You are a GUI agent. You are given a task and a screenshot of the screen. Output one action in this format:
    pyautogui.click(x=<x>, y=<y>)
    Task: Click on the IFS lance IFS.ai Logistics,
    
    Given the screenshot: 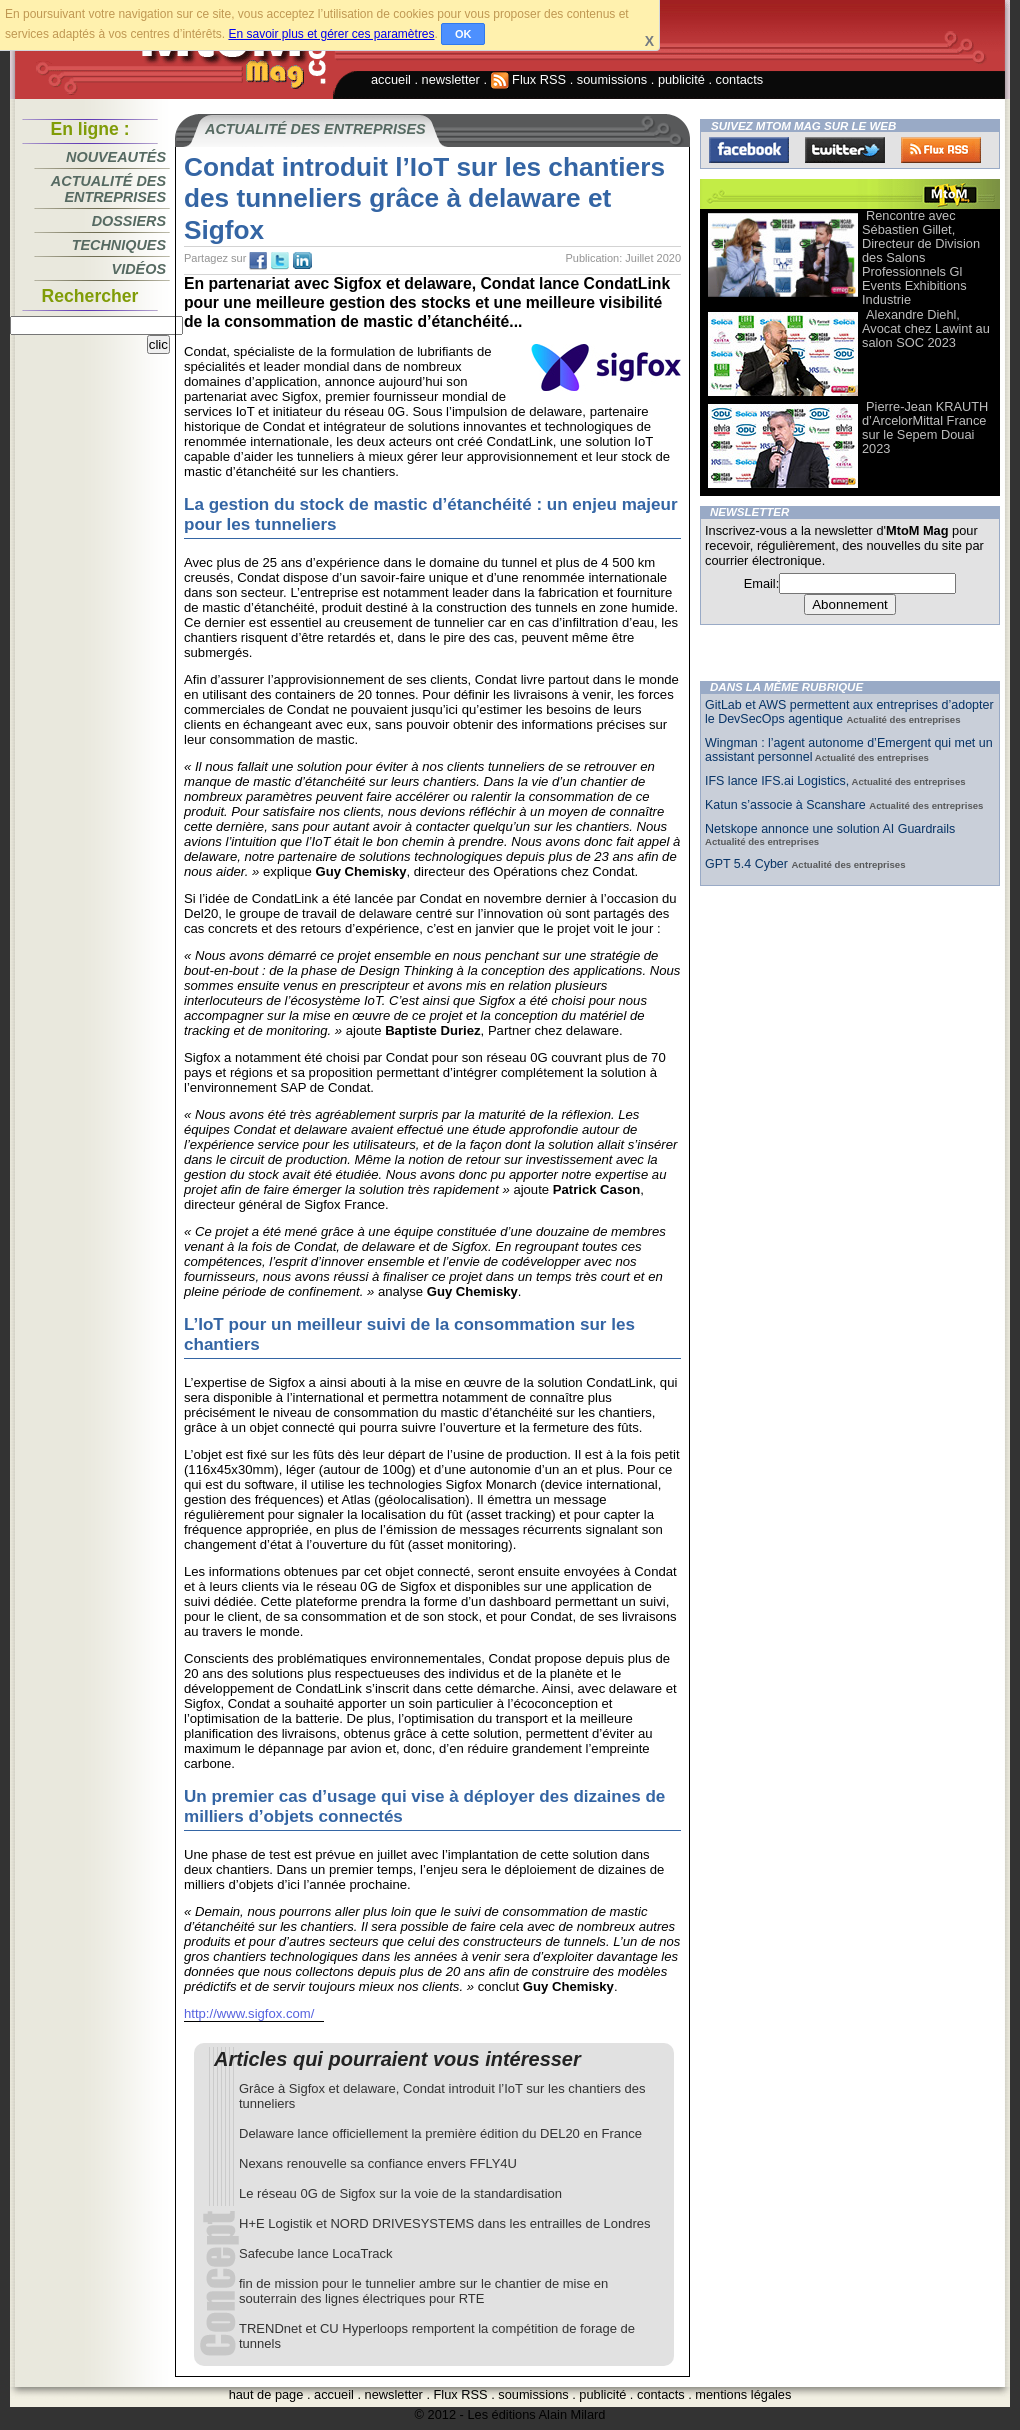 What is the action you would take?
    pyautogui.click(x=777, y=781)
    